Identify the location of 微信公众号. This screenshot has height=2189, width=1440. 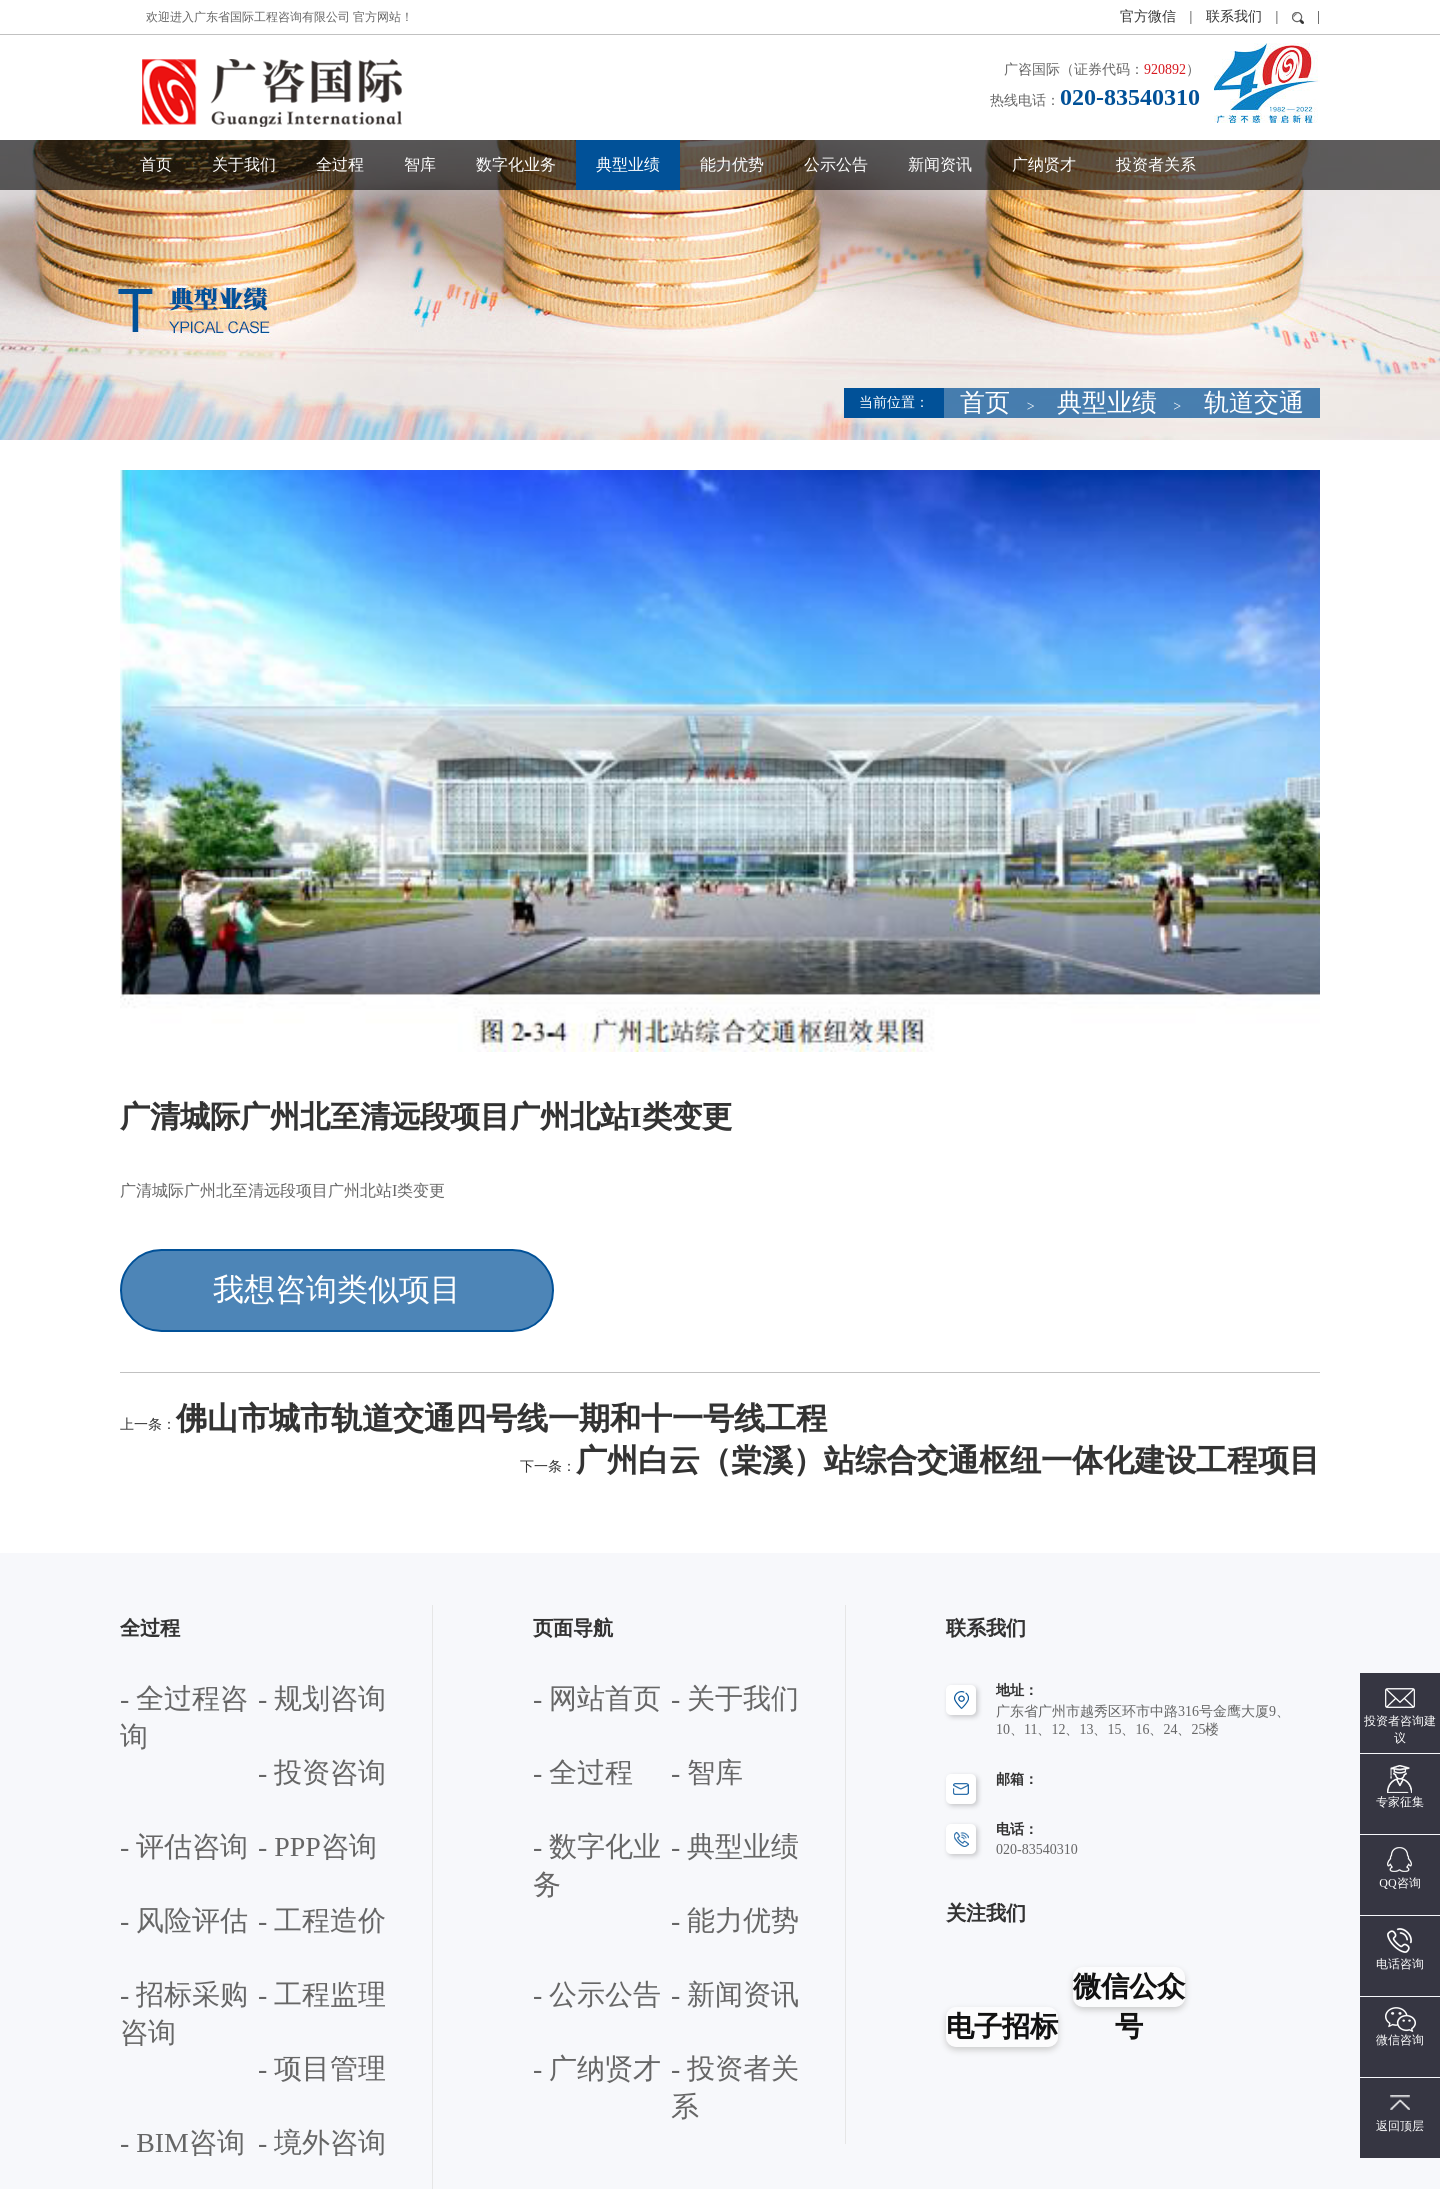
(1130, 1894).